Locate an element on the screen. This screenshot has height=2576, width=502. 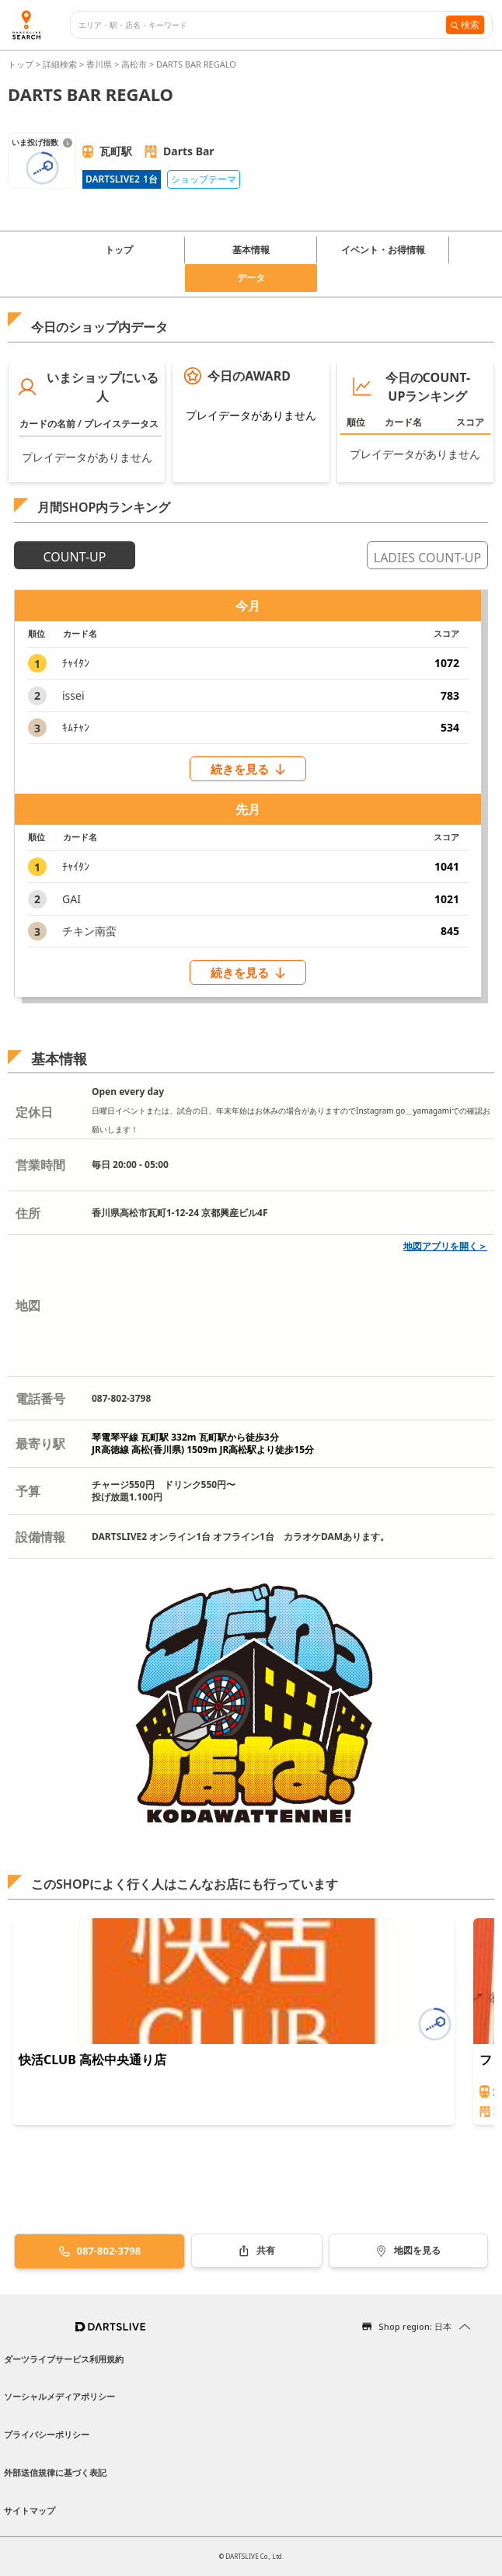
詳細検索 is located at coordinates (61, 64).